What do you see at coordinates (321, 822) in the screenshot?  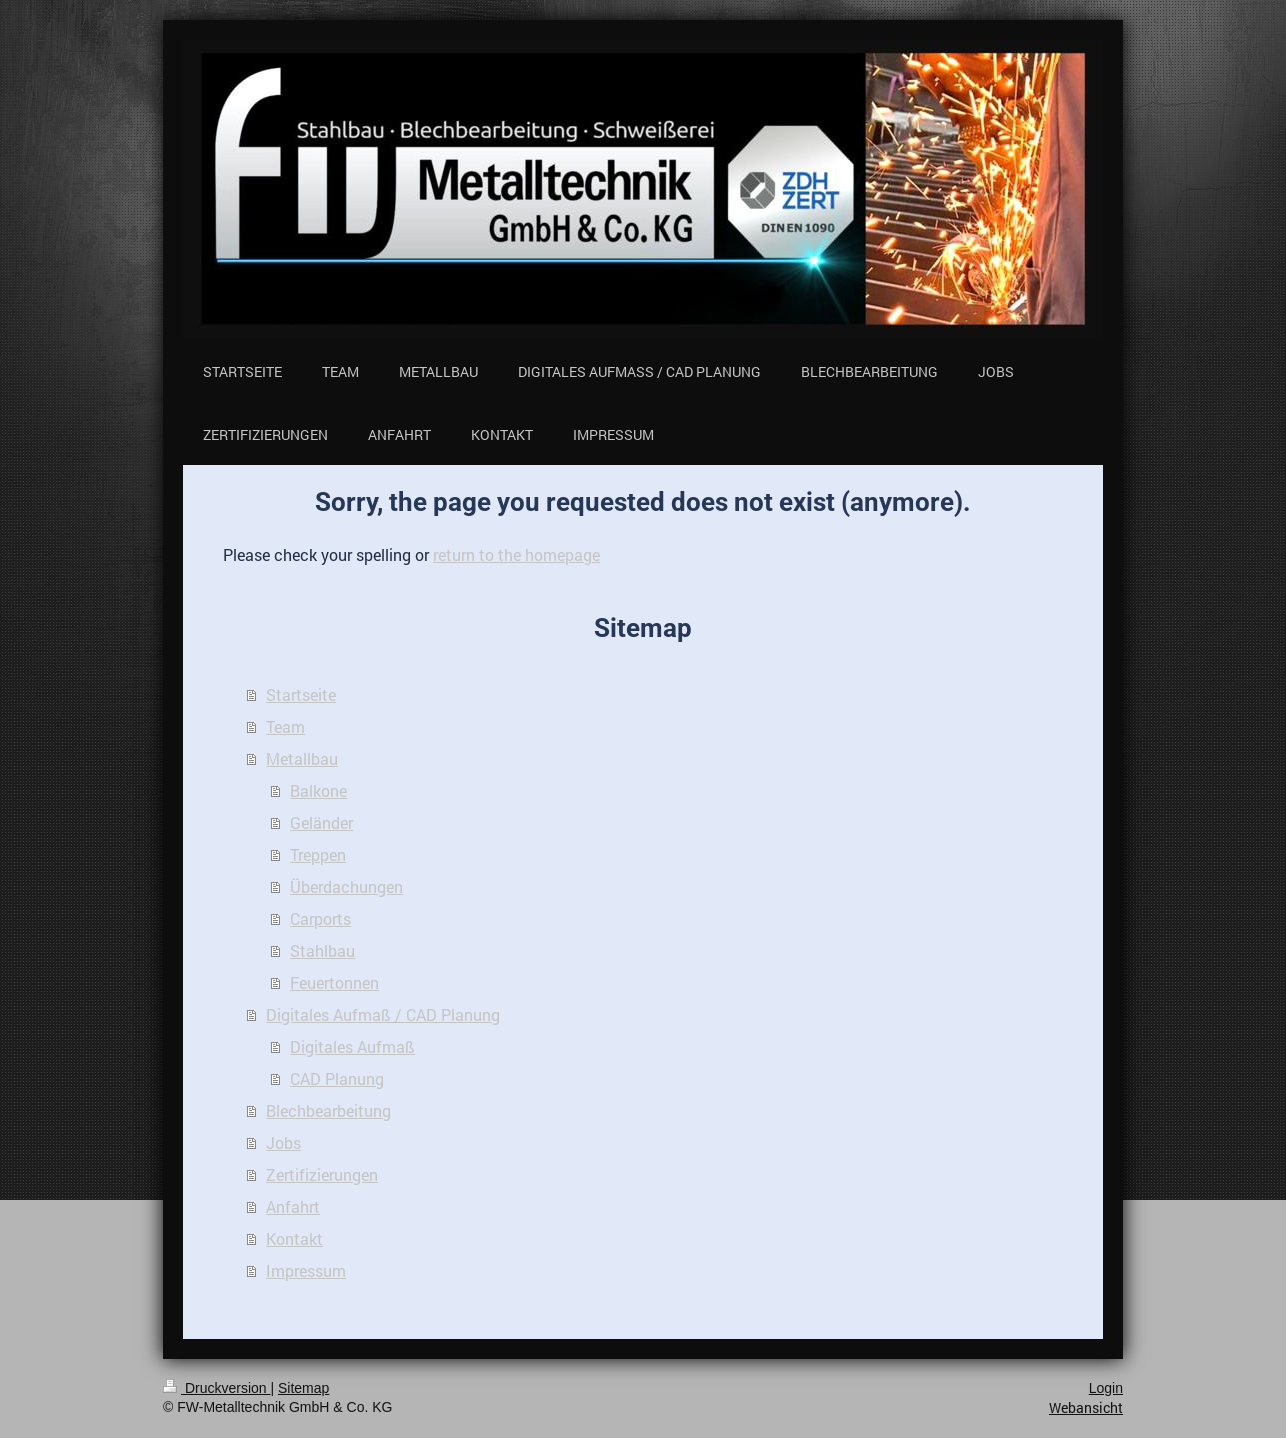 I see `Geländer` at bounding box center [321, 822].